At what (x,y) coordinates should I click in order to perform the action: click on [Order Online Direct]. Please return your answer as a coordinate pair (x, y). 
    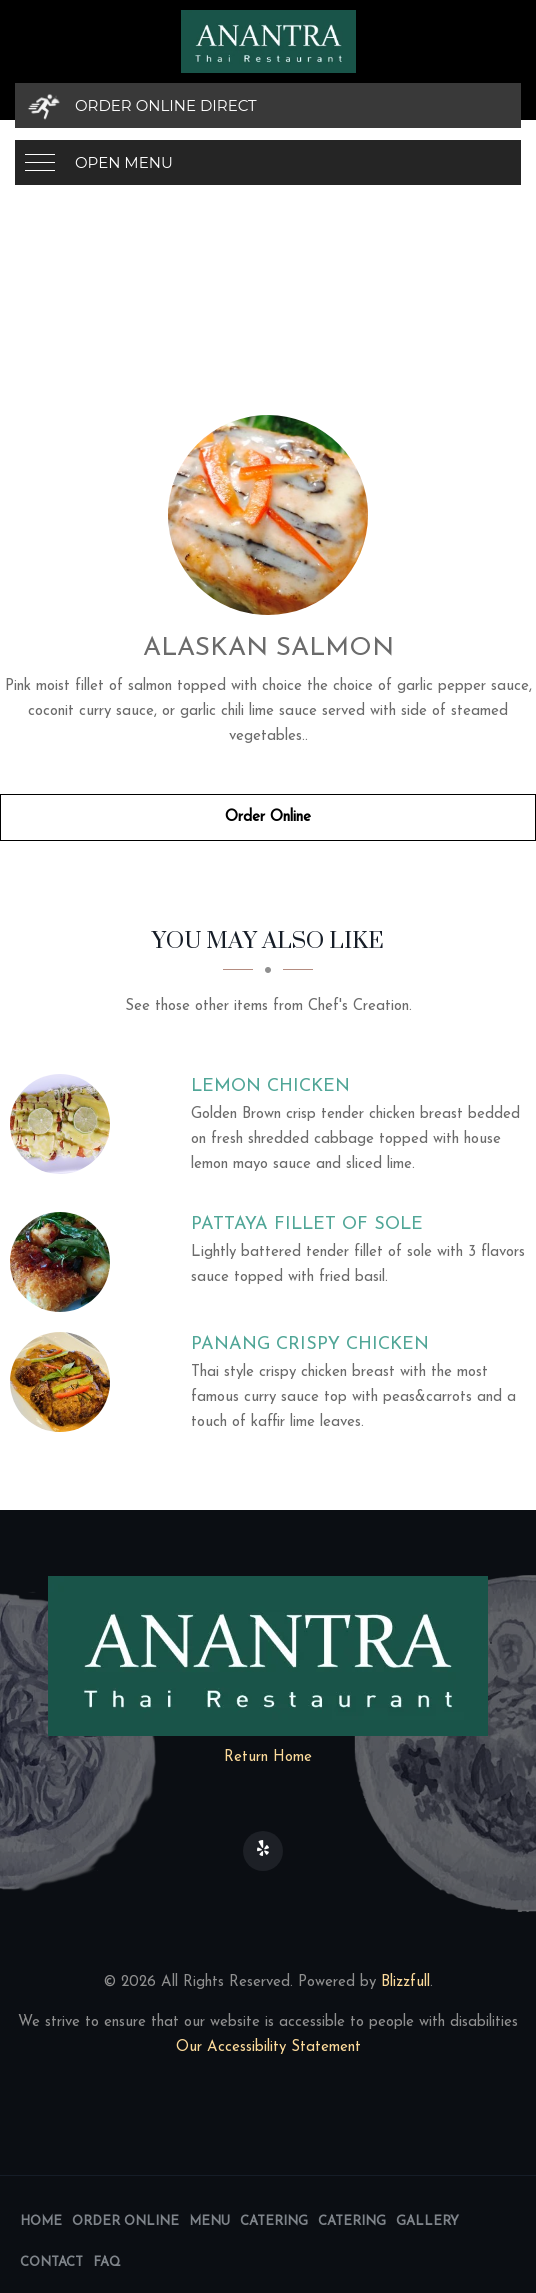
    Looking at the image, I should click on (268, 105).